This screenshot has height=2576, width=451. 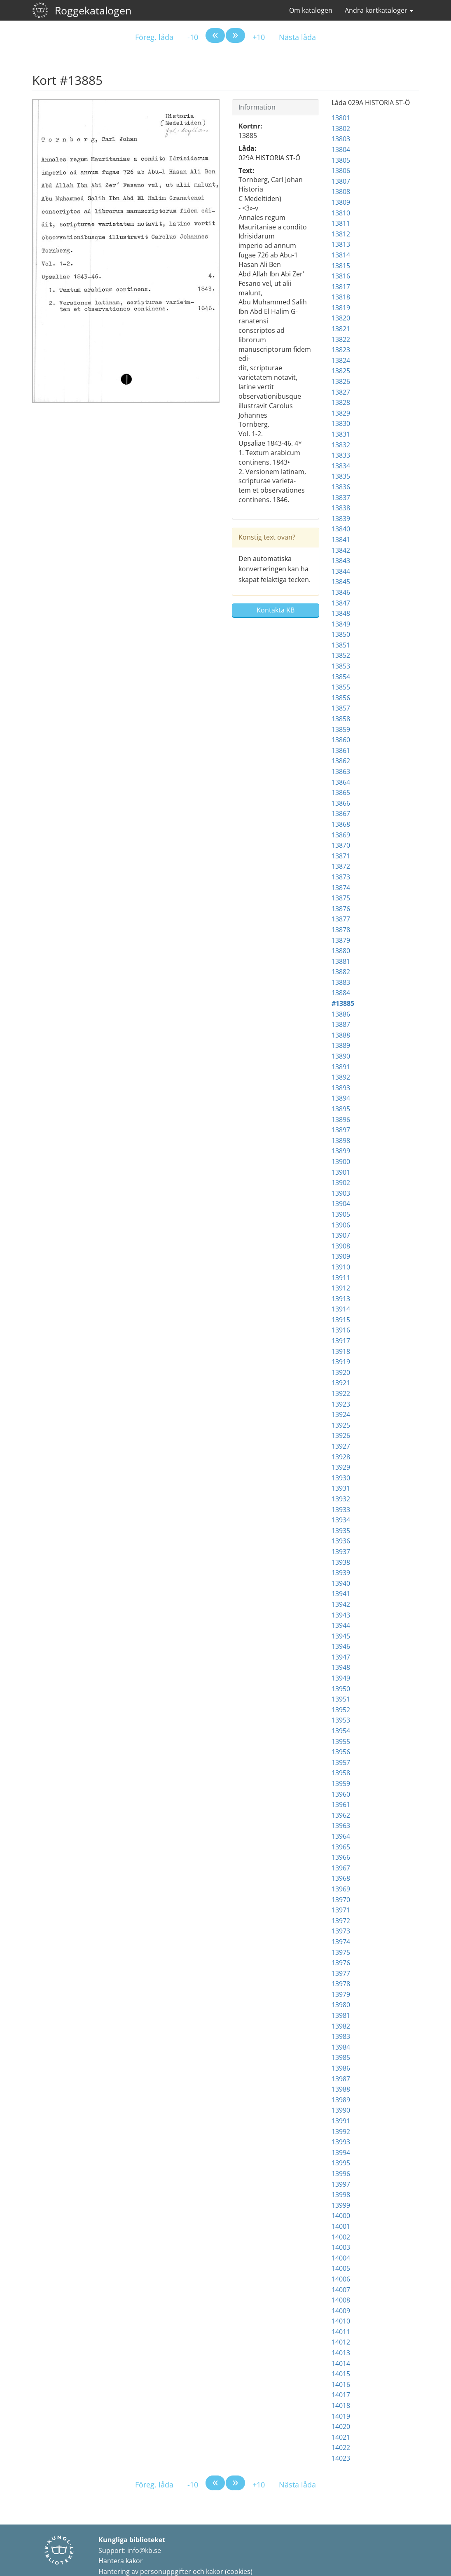 I want to click on 13909, so click(x=341, y=1256).